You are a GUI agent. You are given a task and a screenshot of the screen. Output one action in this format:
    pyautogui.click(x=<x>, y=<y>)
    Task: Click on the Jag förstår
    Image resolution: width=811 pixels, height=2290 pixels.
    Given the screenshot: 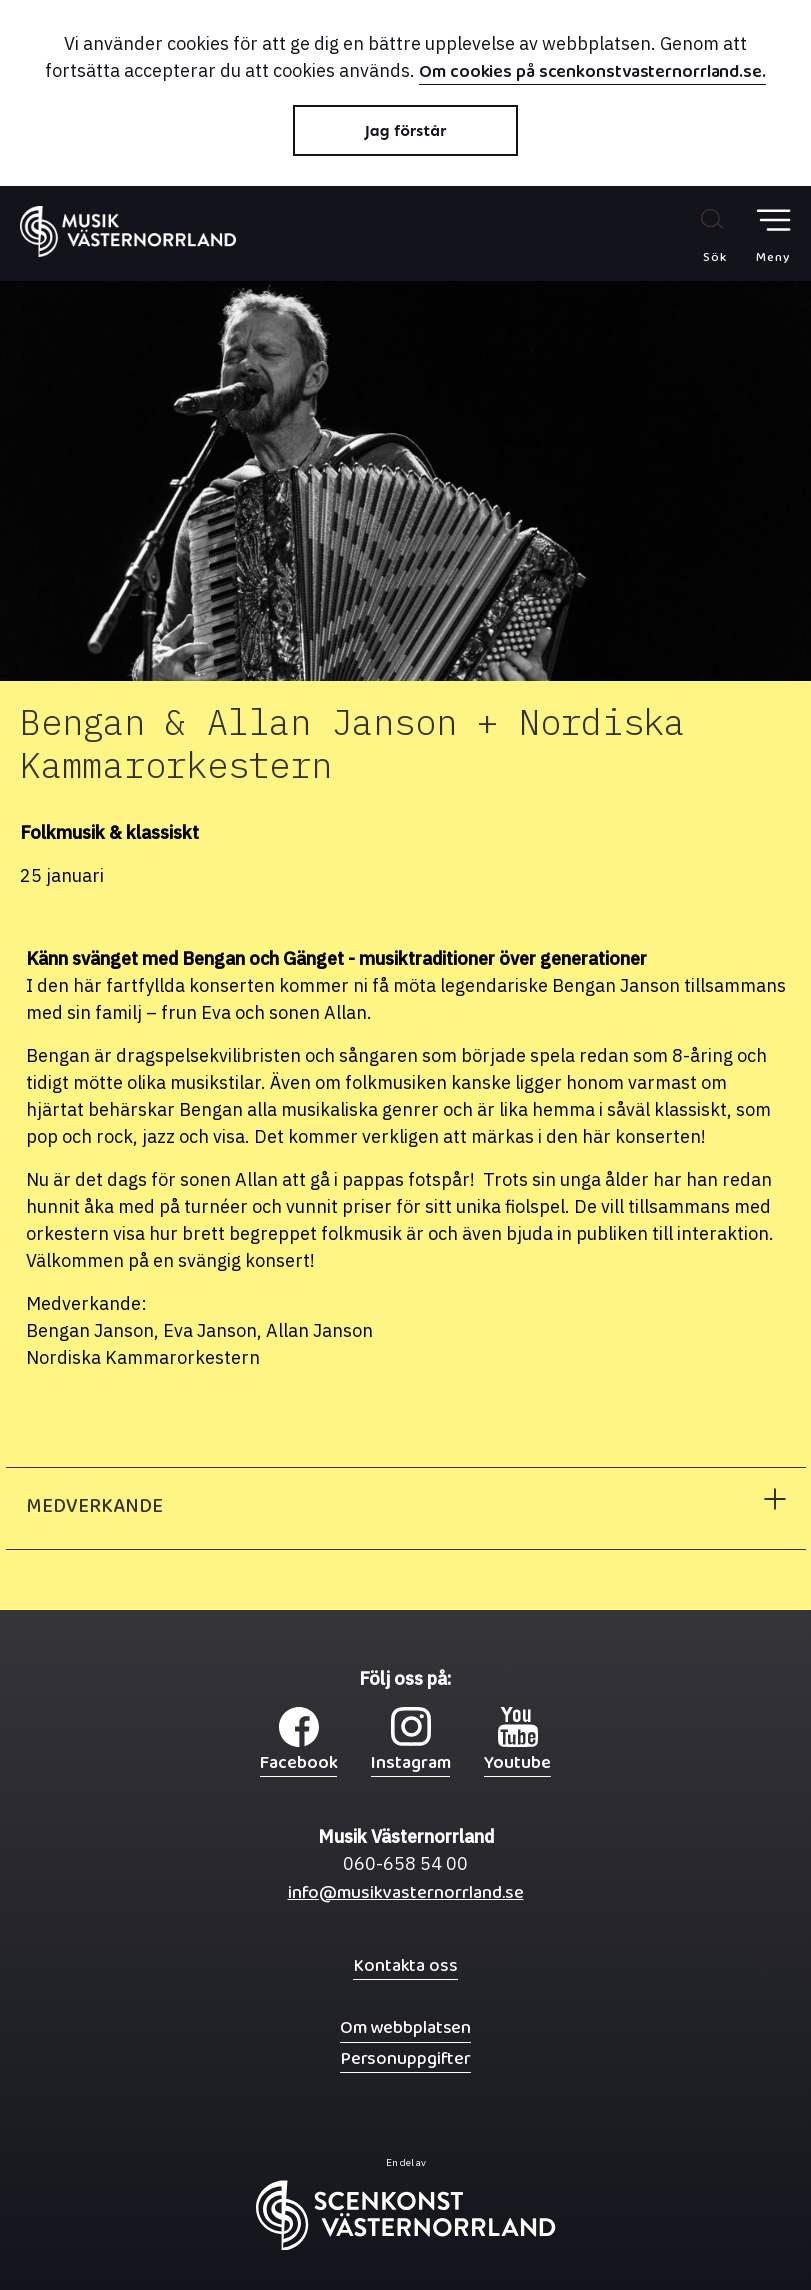 What is the action you would take?
    pyautogui.click(x=406, y=130)
    